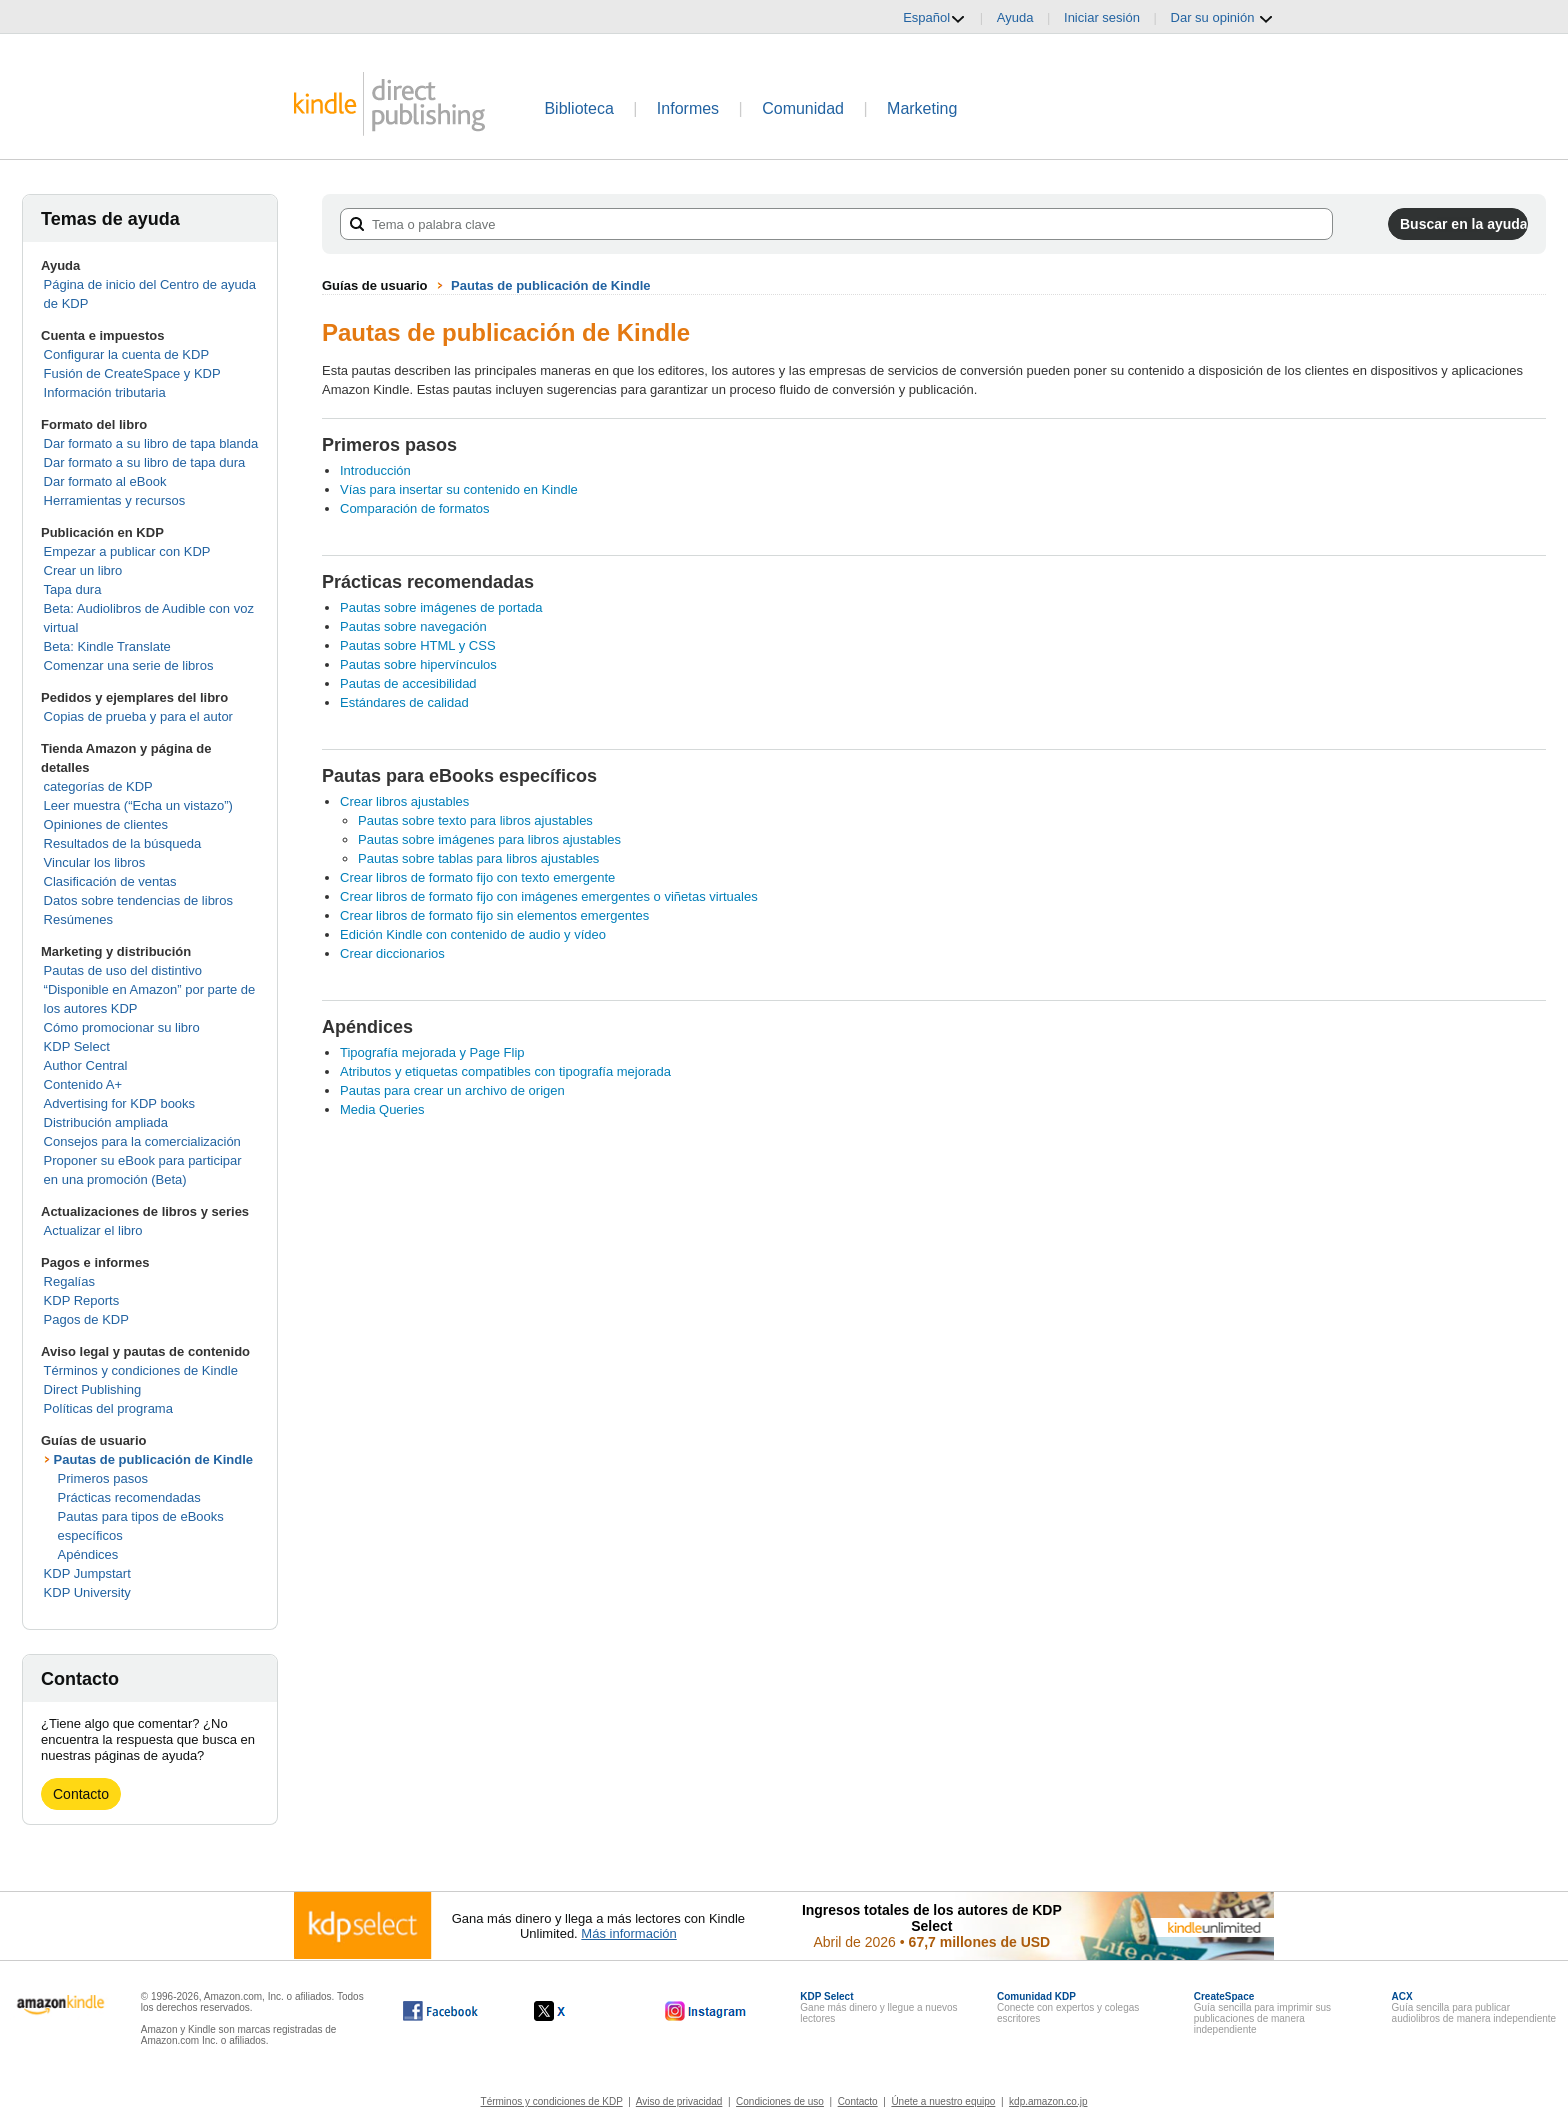 The image size is (1568, 2128). I want to click on Ayuda, so click(1015, 17).